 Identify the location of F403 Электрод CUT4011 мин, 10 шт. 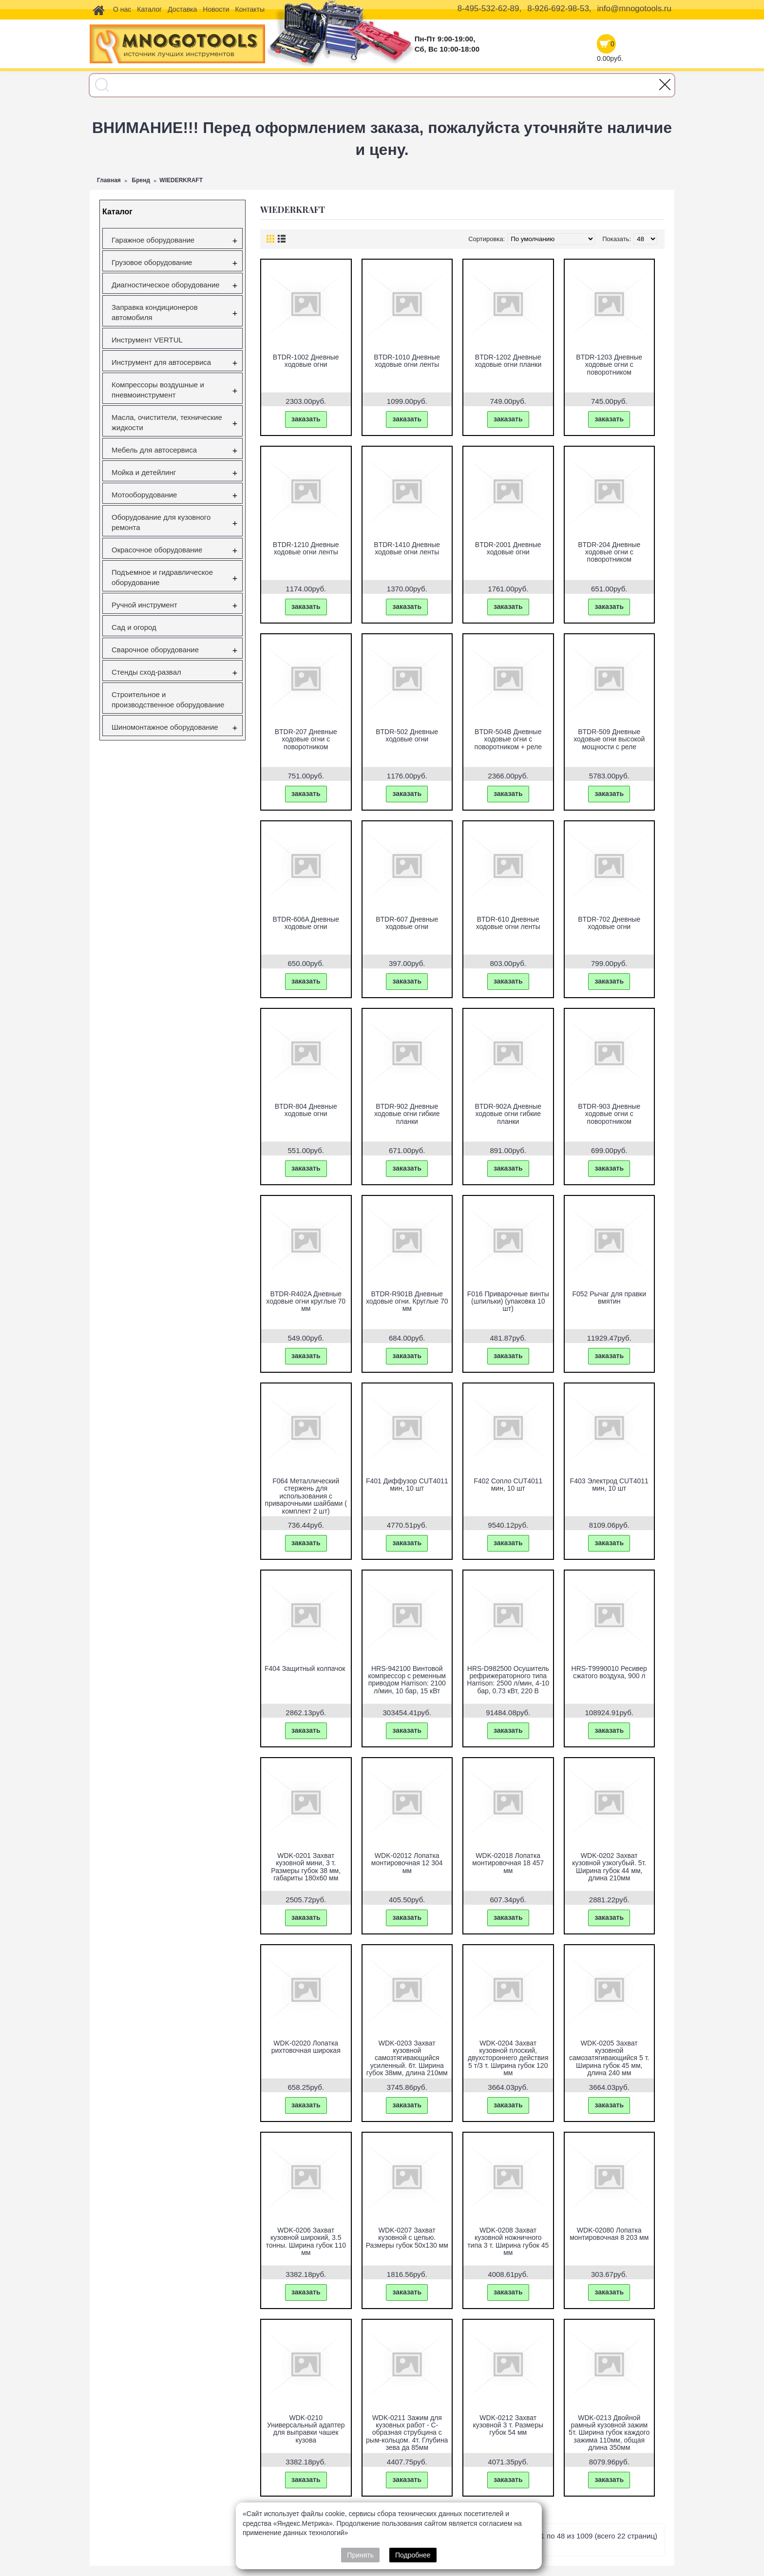
(609, 1484).